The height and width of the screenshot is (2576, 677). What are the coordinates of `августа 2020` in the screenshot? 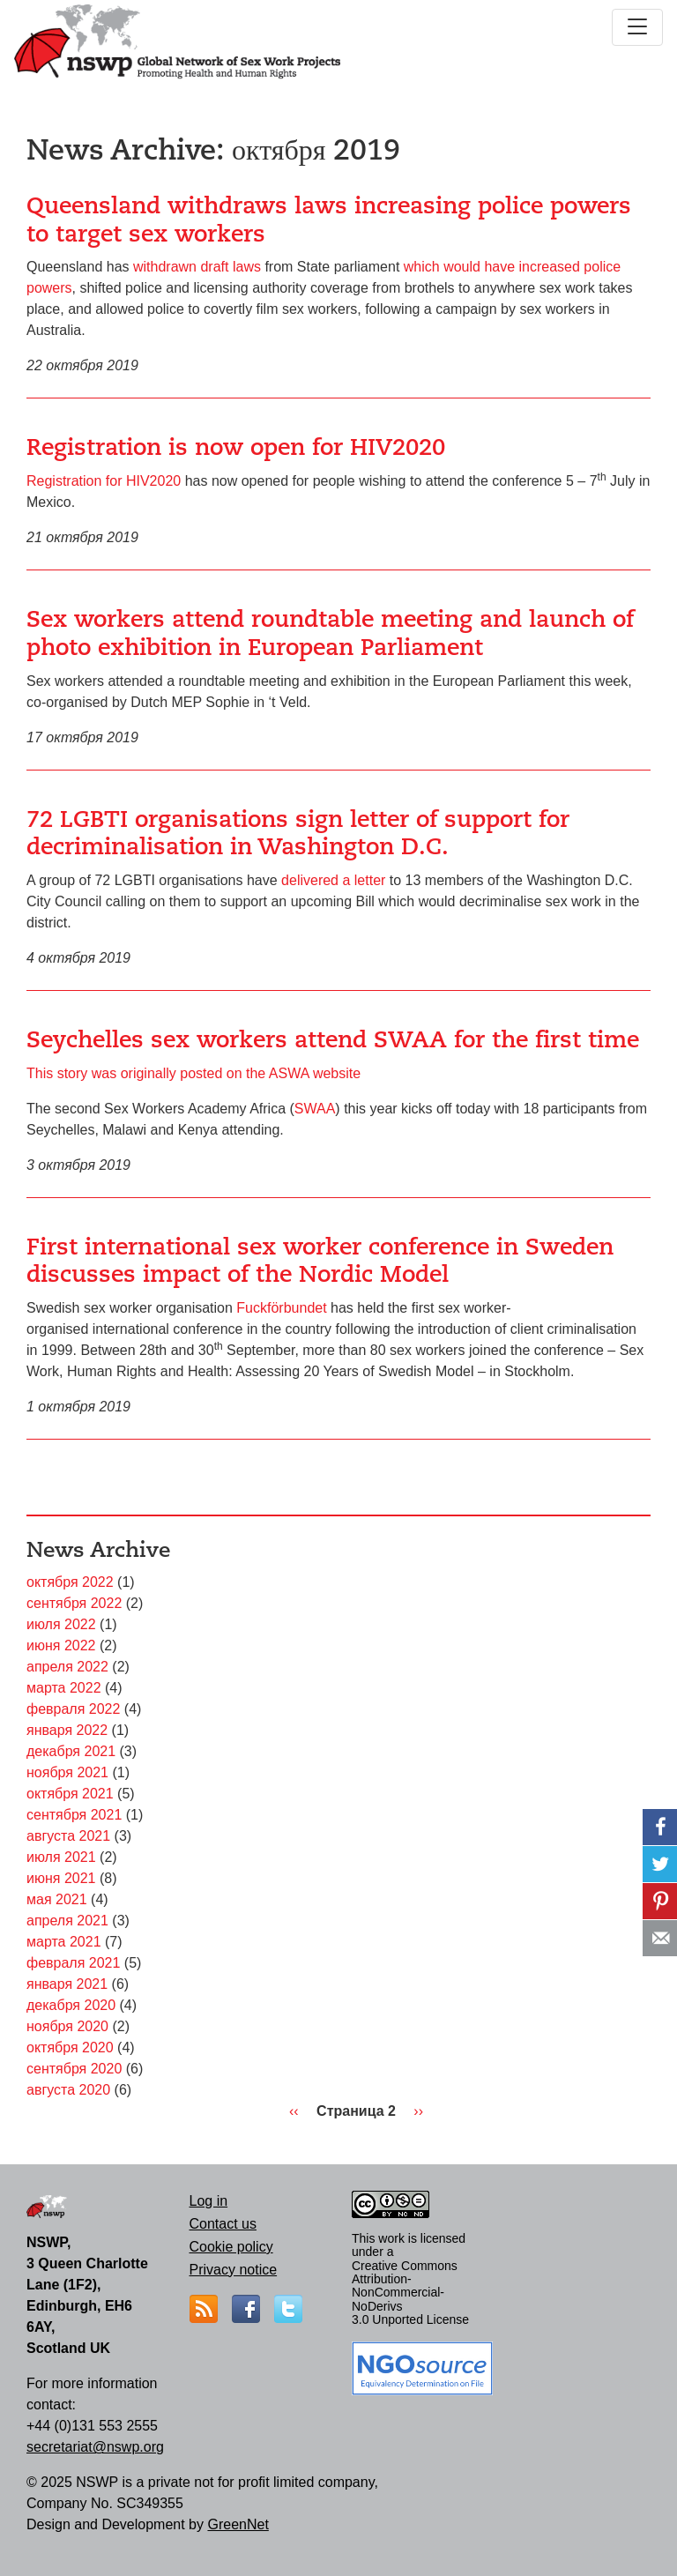 It's located at (68, 2089).